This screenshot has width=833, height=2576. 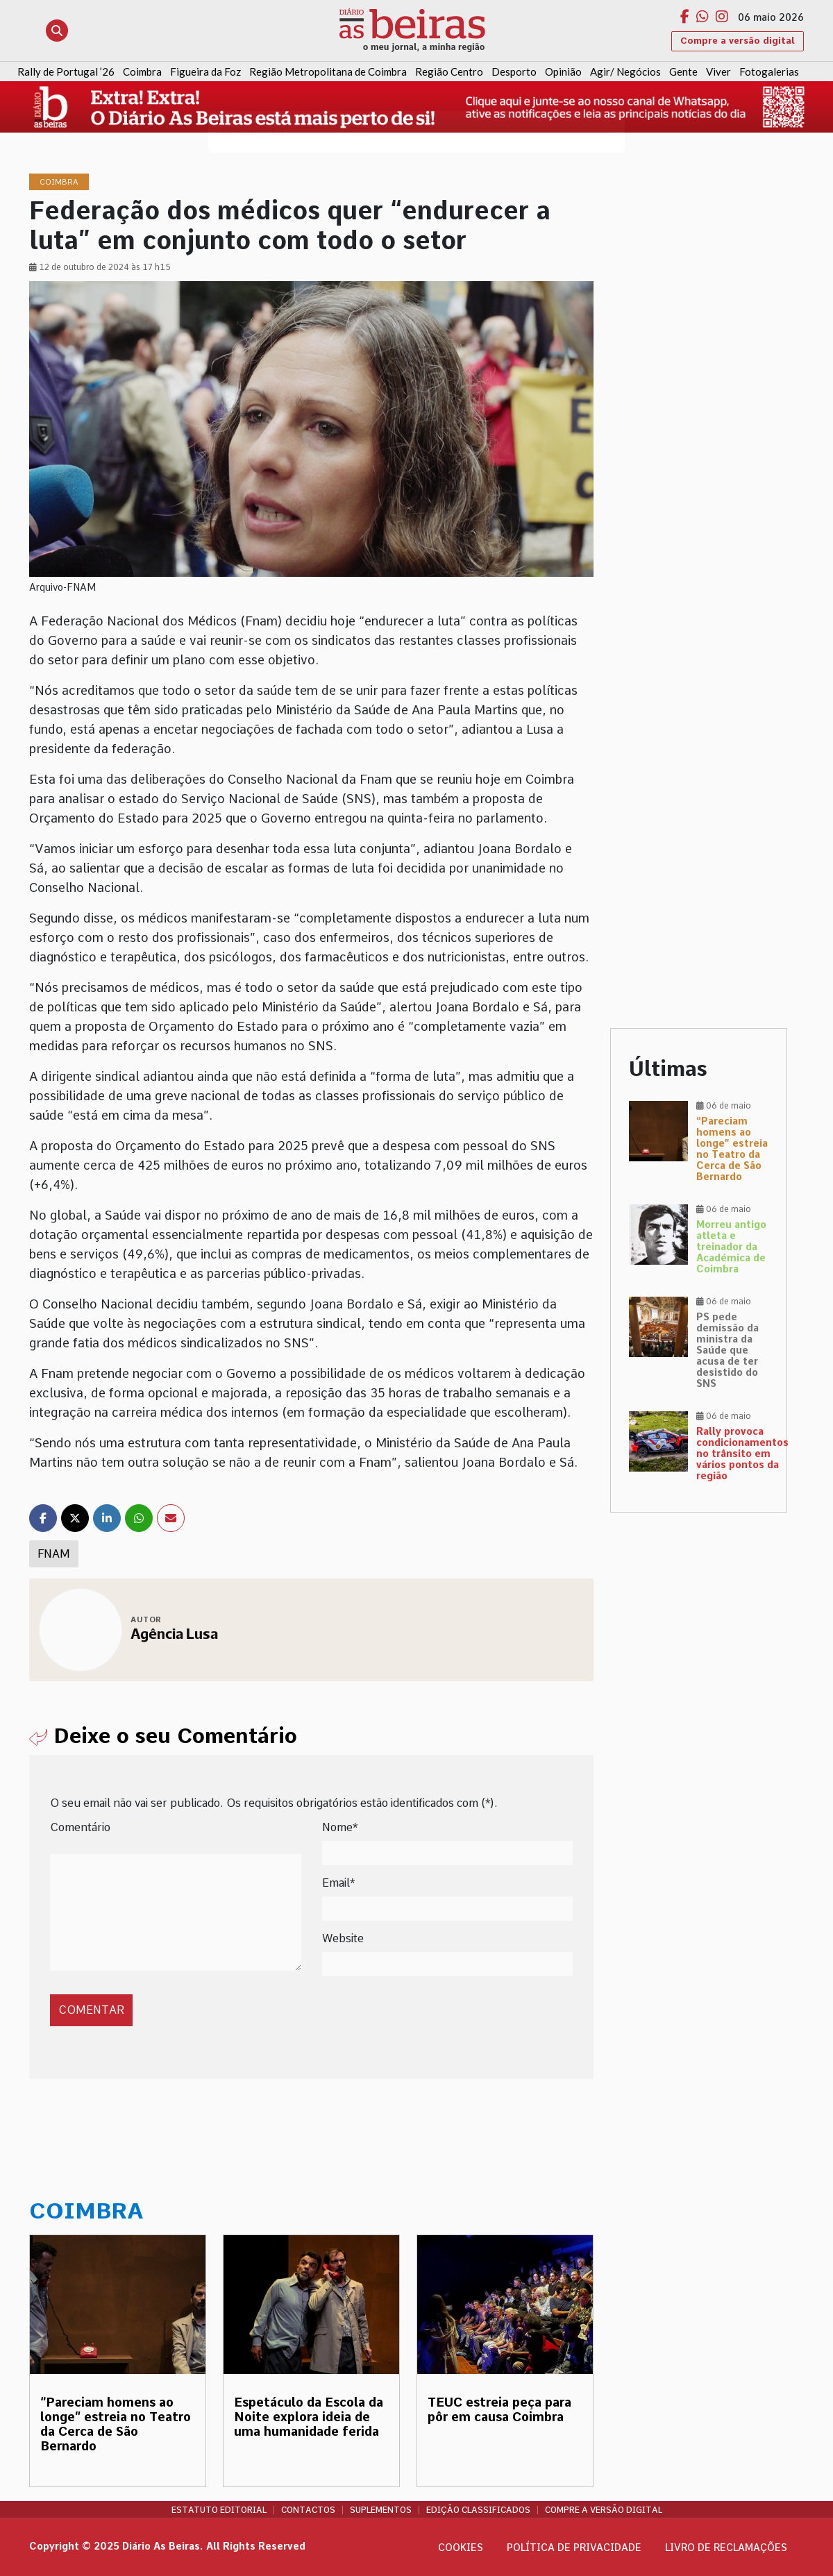 I want to click on Região Metropolitana de Coimbra, so click(x=328, y=71).